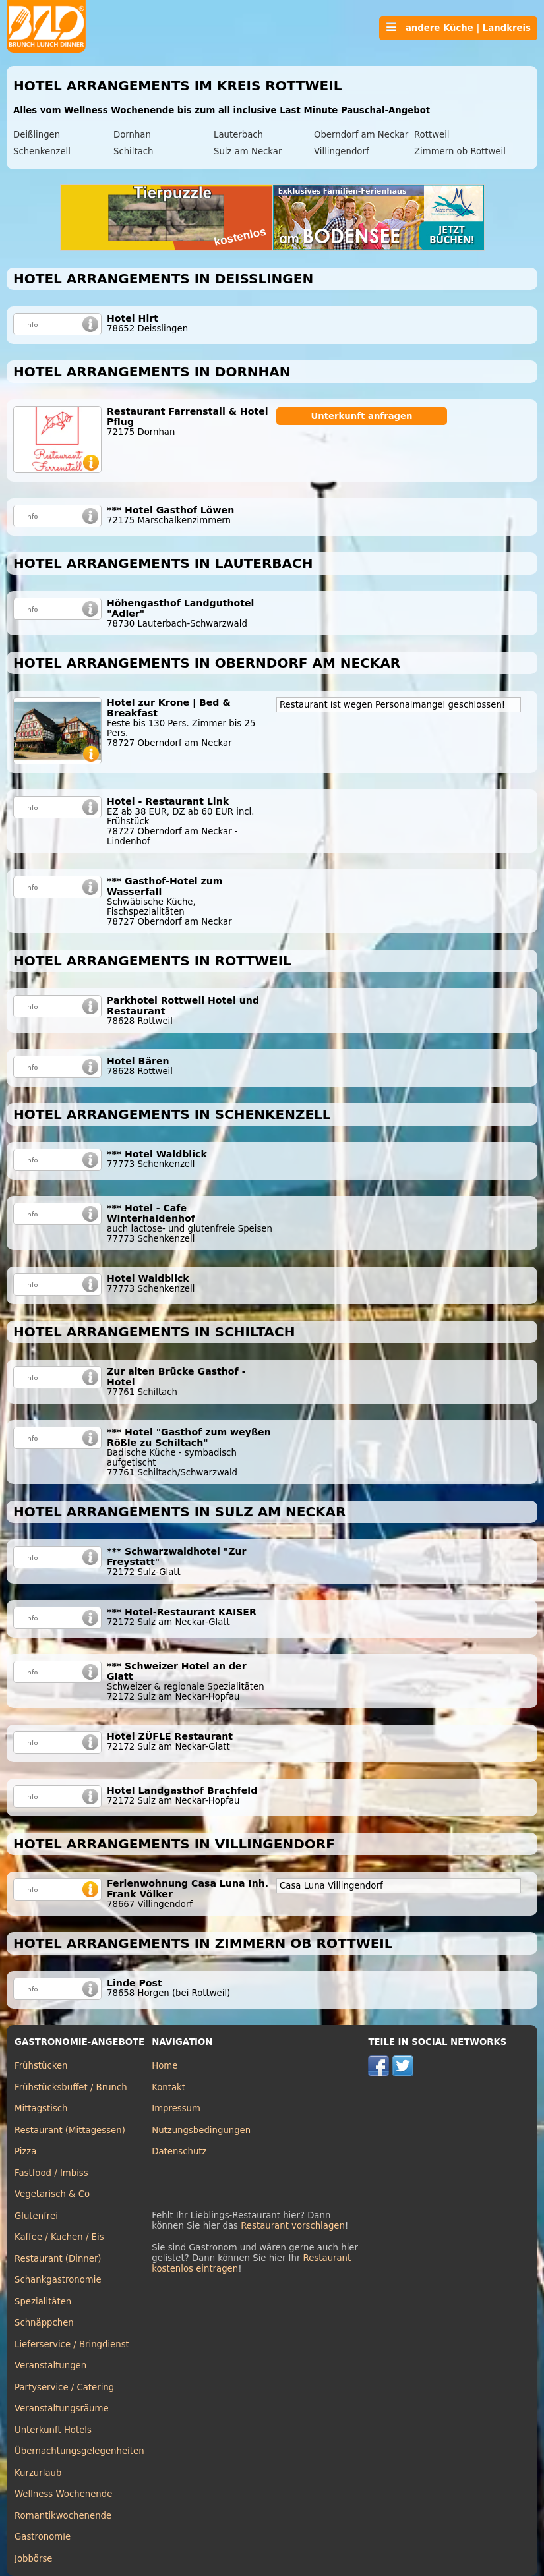 This screenshot has height=2576, width=544. Describe the element at coordinates (43, 2537) in the screenshot. I see `Gastronomie` at that location.